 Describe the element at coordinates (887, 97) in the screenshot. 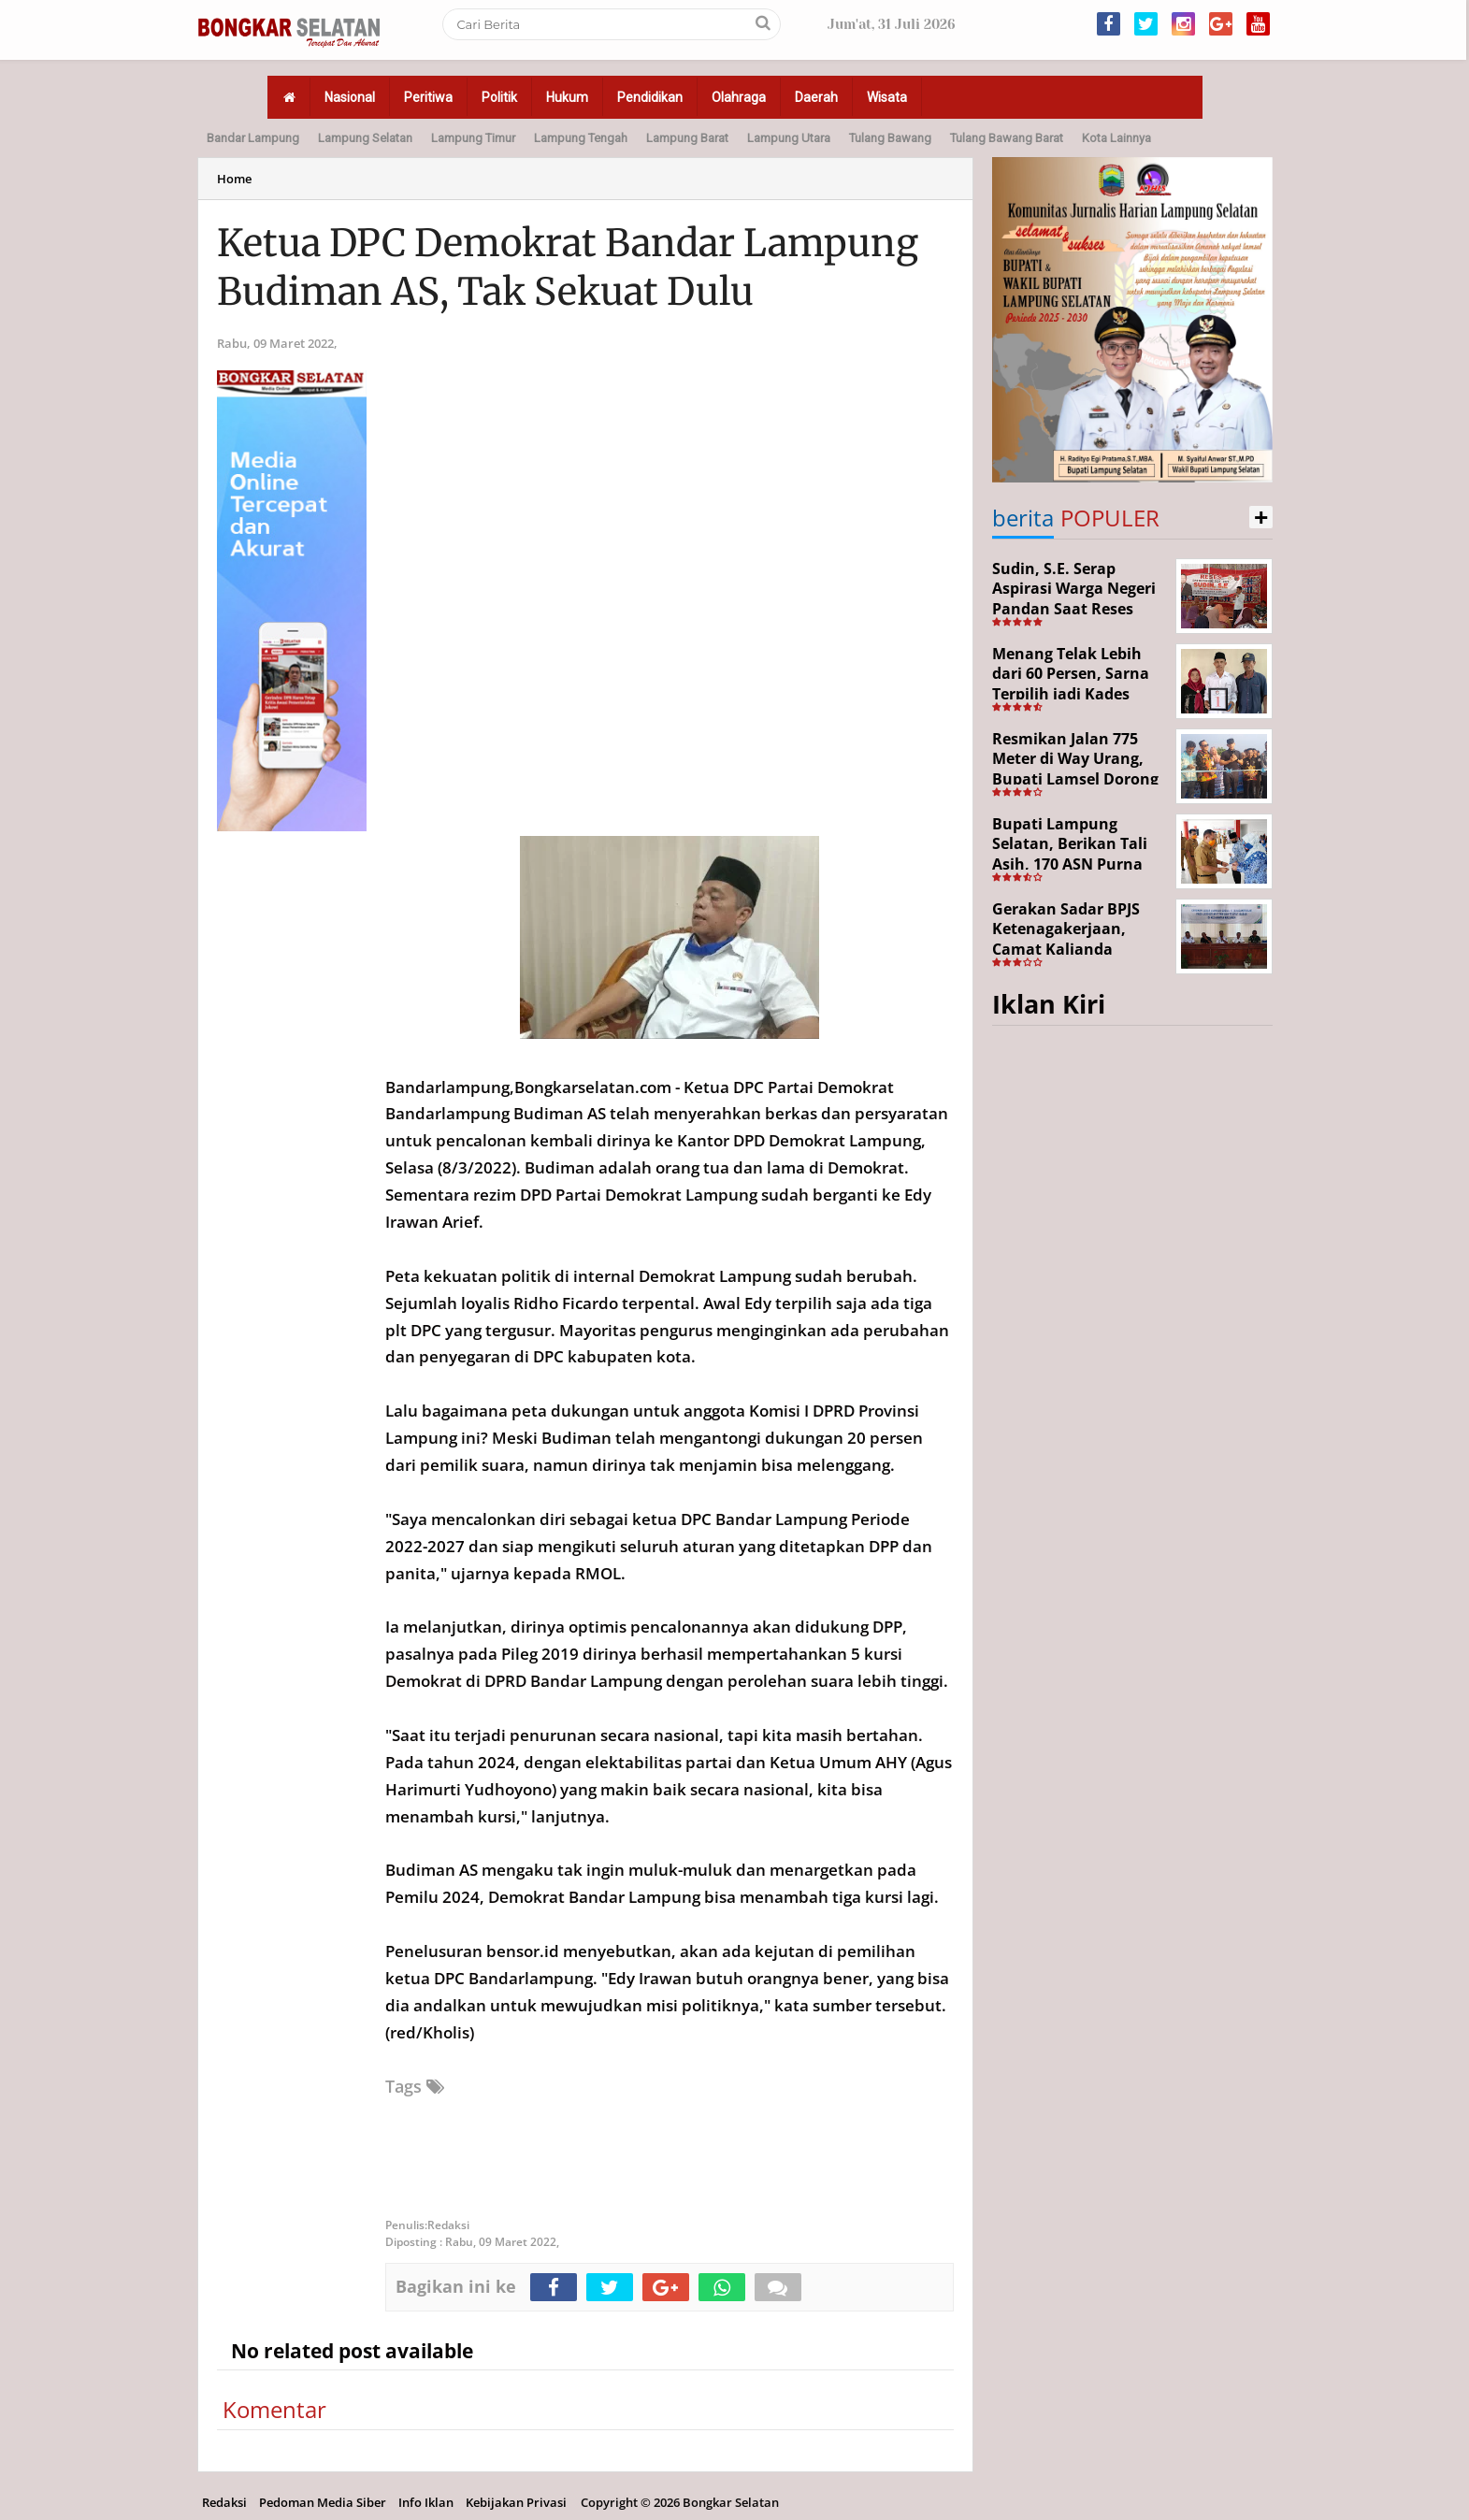

I see `Wisata` at that location.